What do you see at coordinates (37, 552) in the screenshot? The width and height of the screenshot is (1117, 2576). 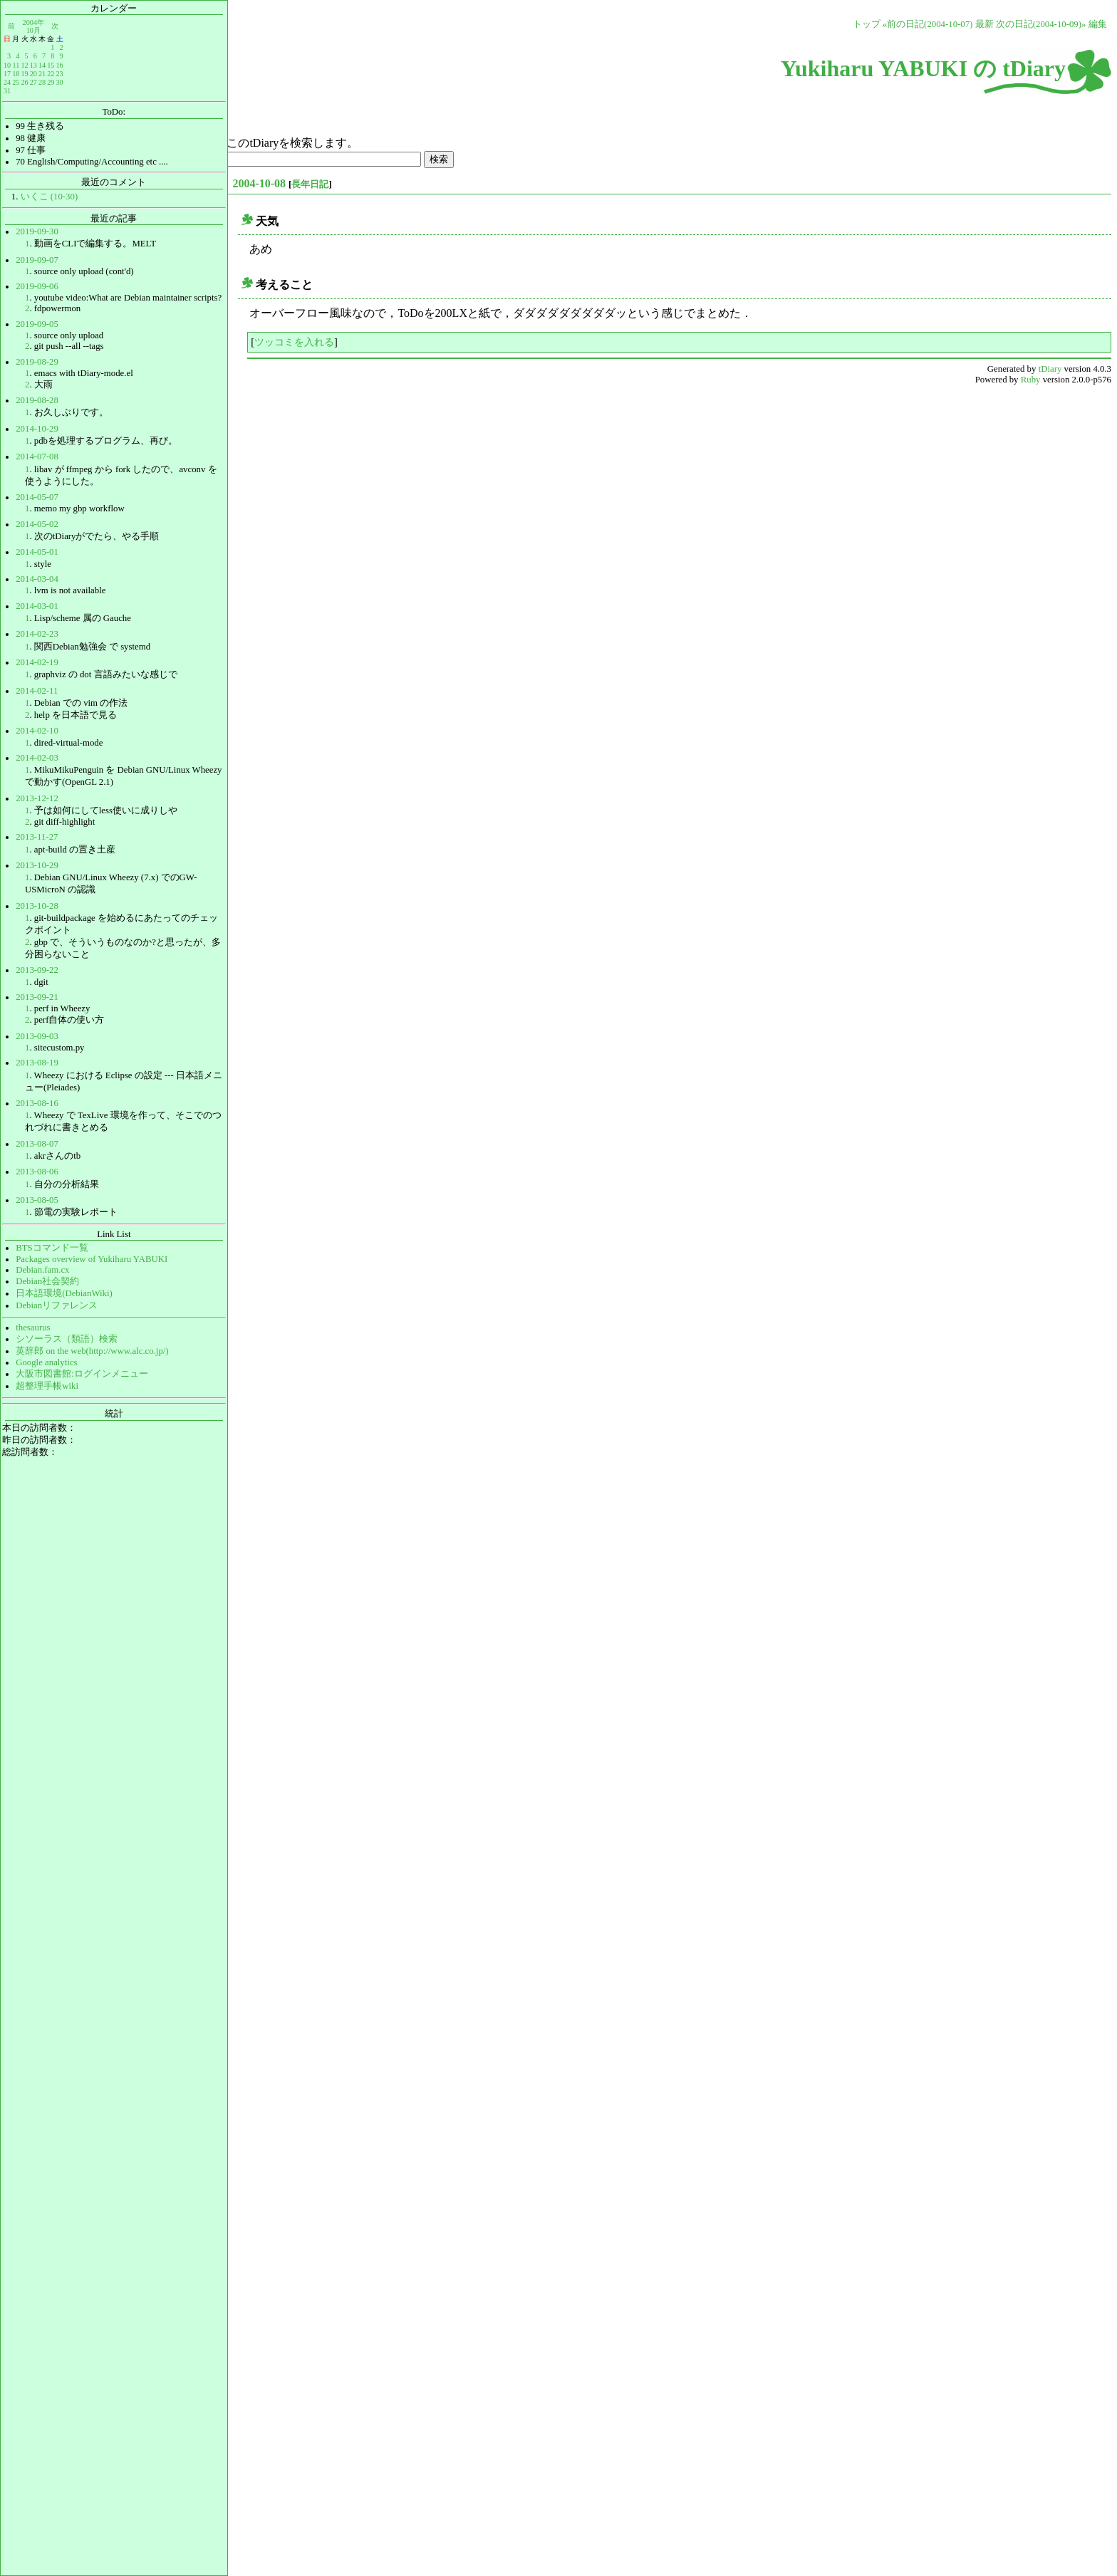 I see `2014-05-01` at bounding box center [37, 552].